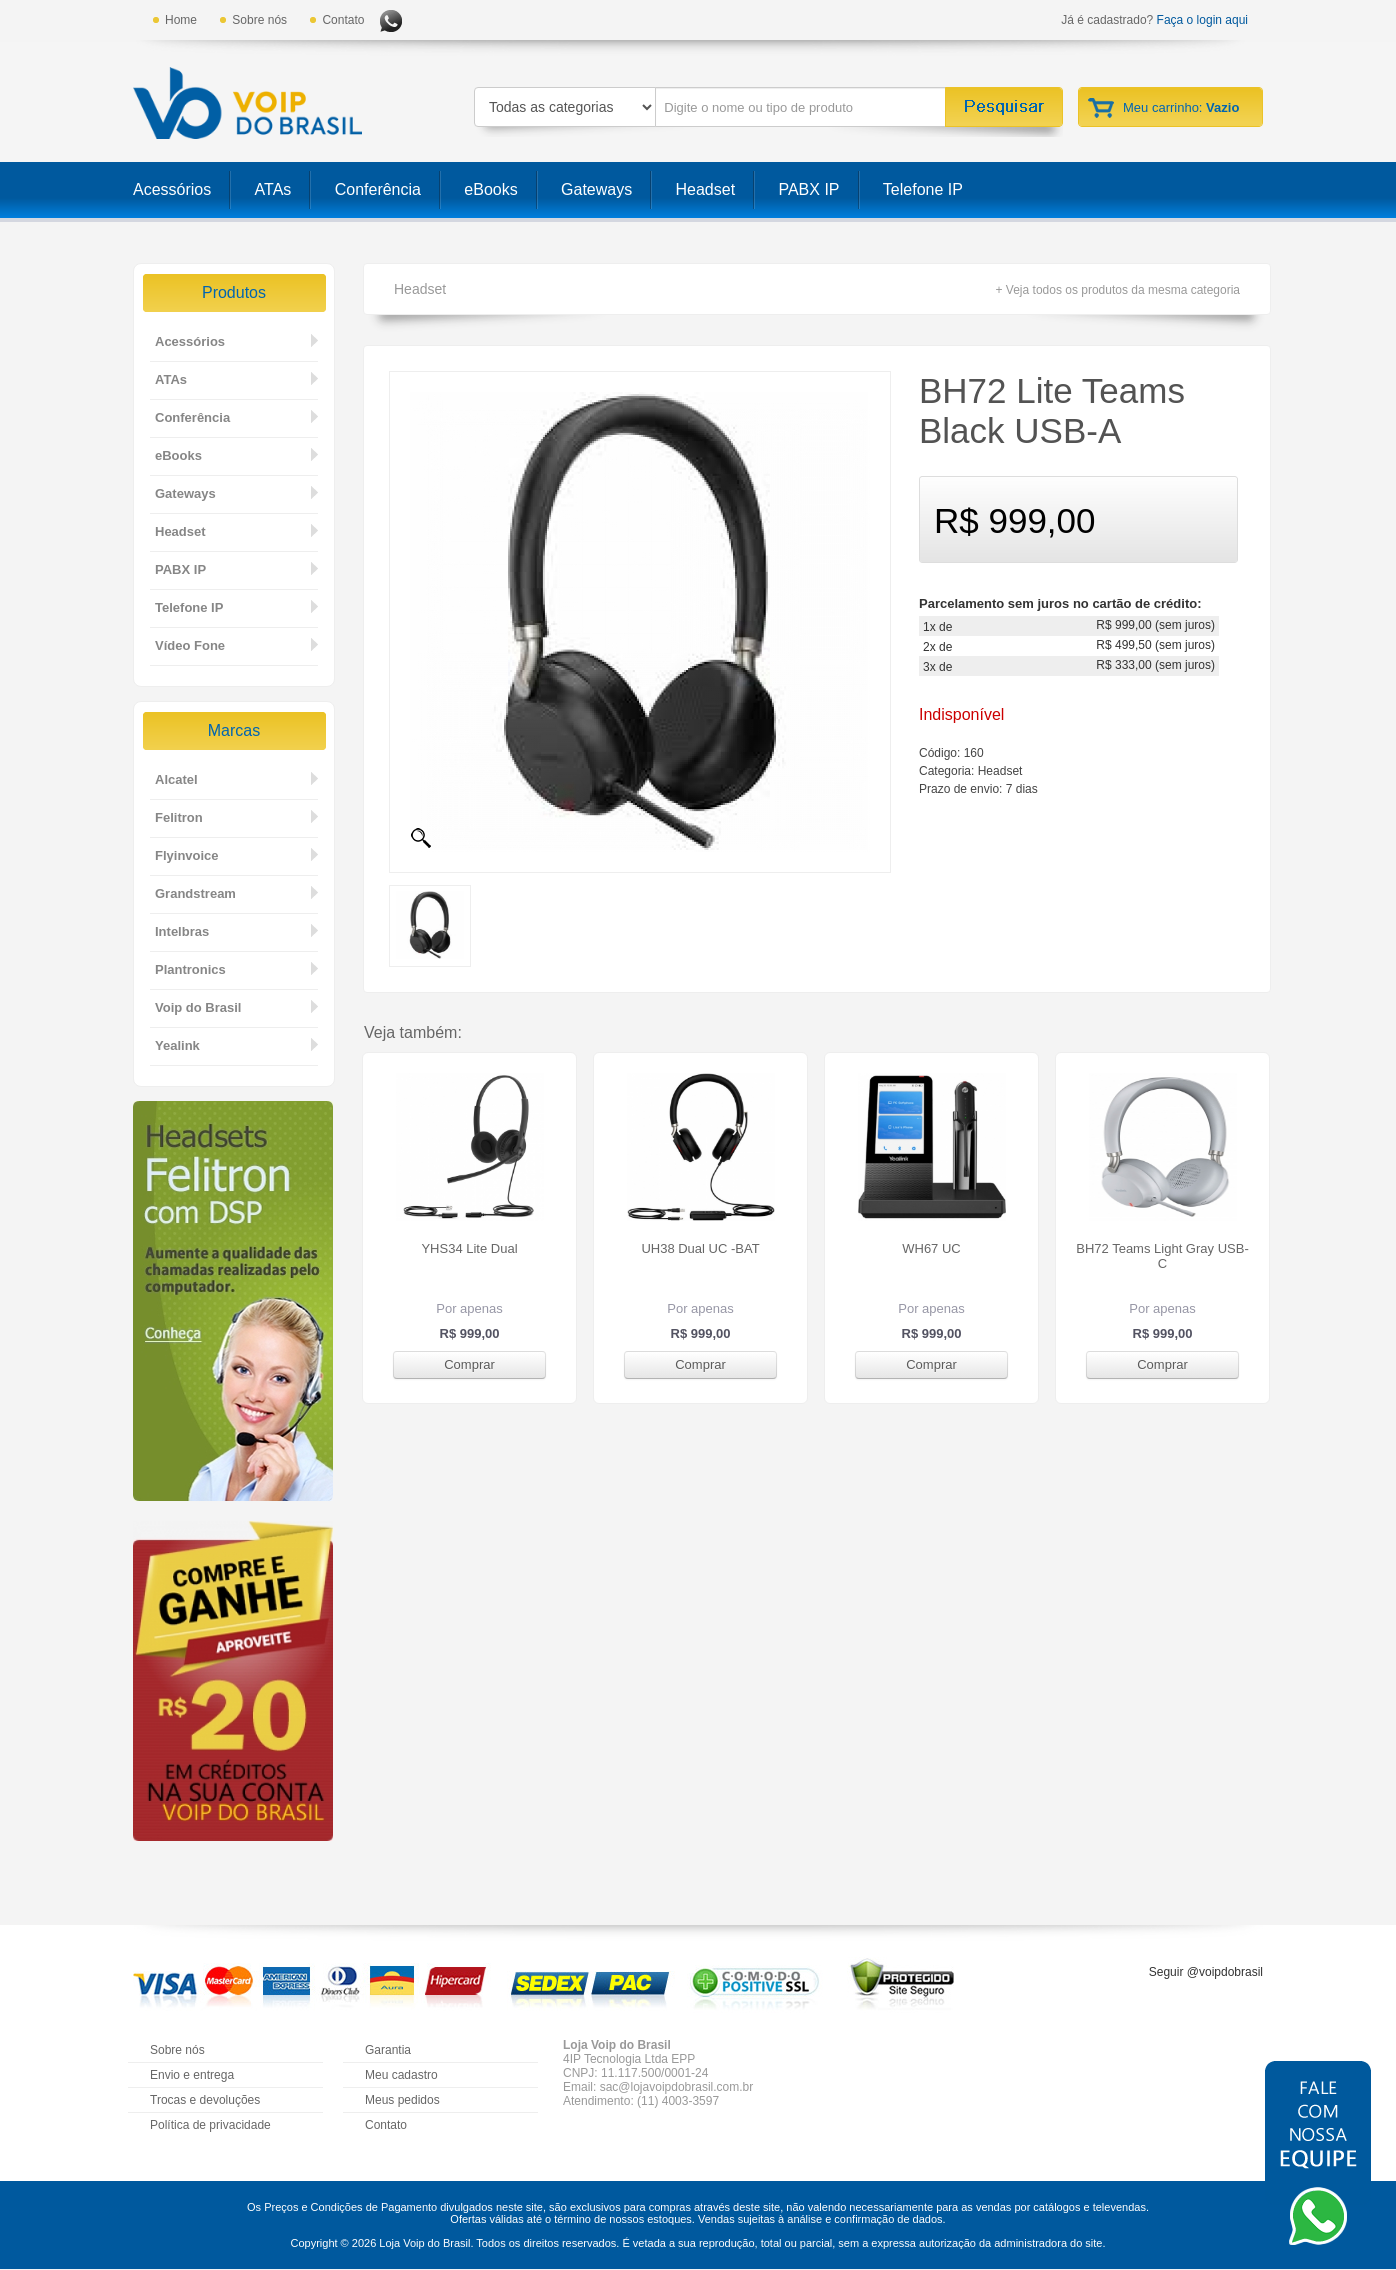 The image size is (1396, 2270). I want to click on Meus pedidos, so click(402, 2100).